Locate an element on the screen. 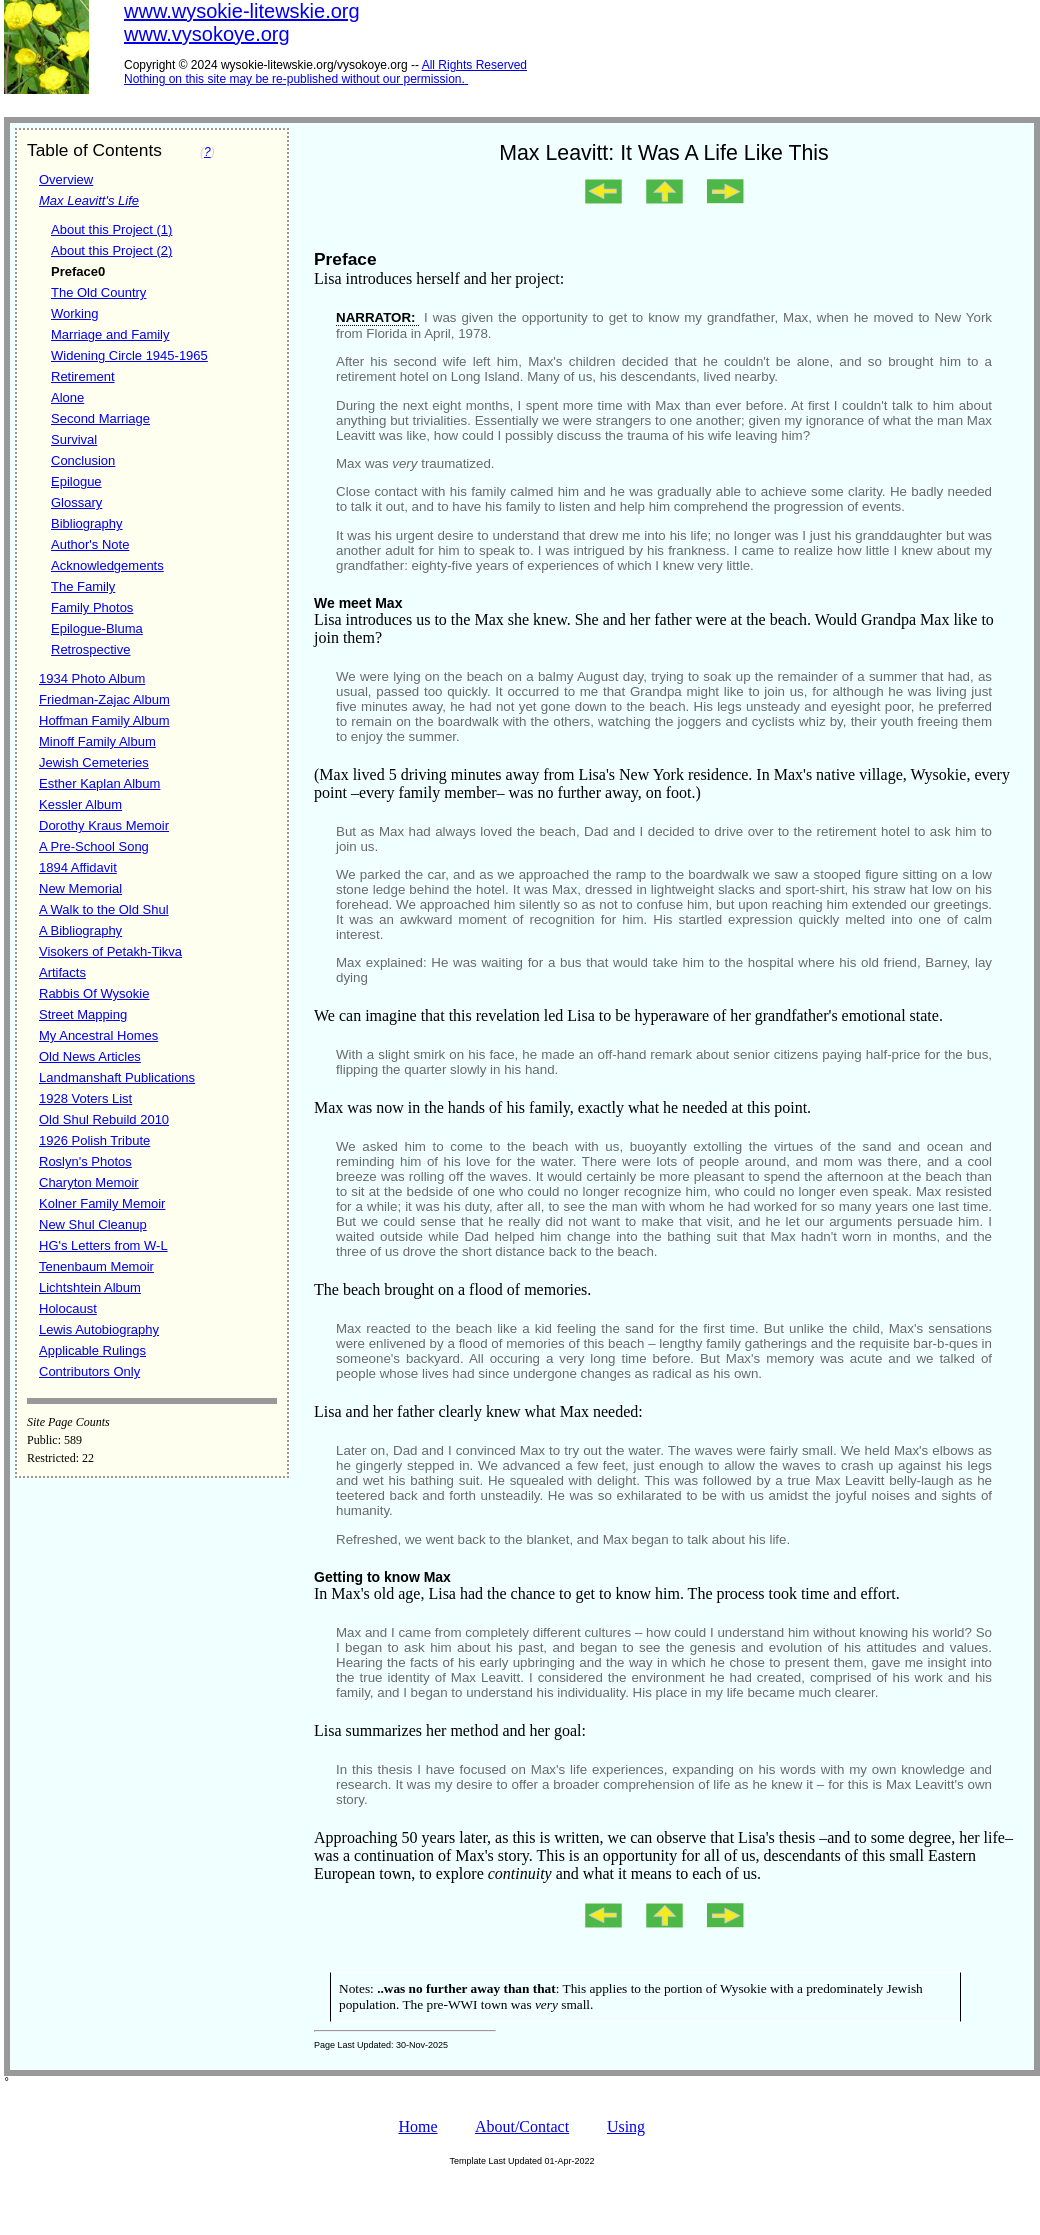 This screenshot has height=2235, width=1040. About this Project (1) is located at coordinates (111, 229).